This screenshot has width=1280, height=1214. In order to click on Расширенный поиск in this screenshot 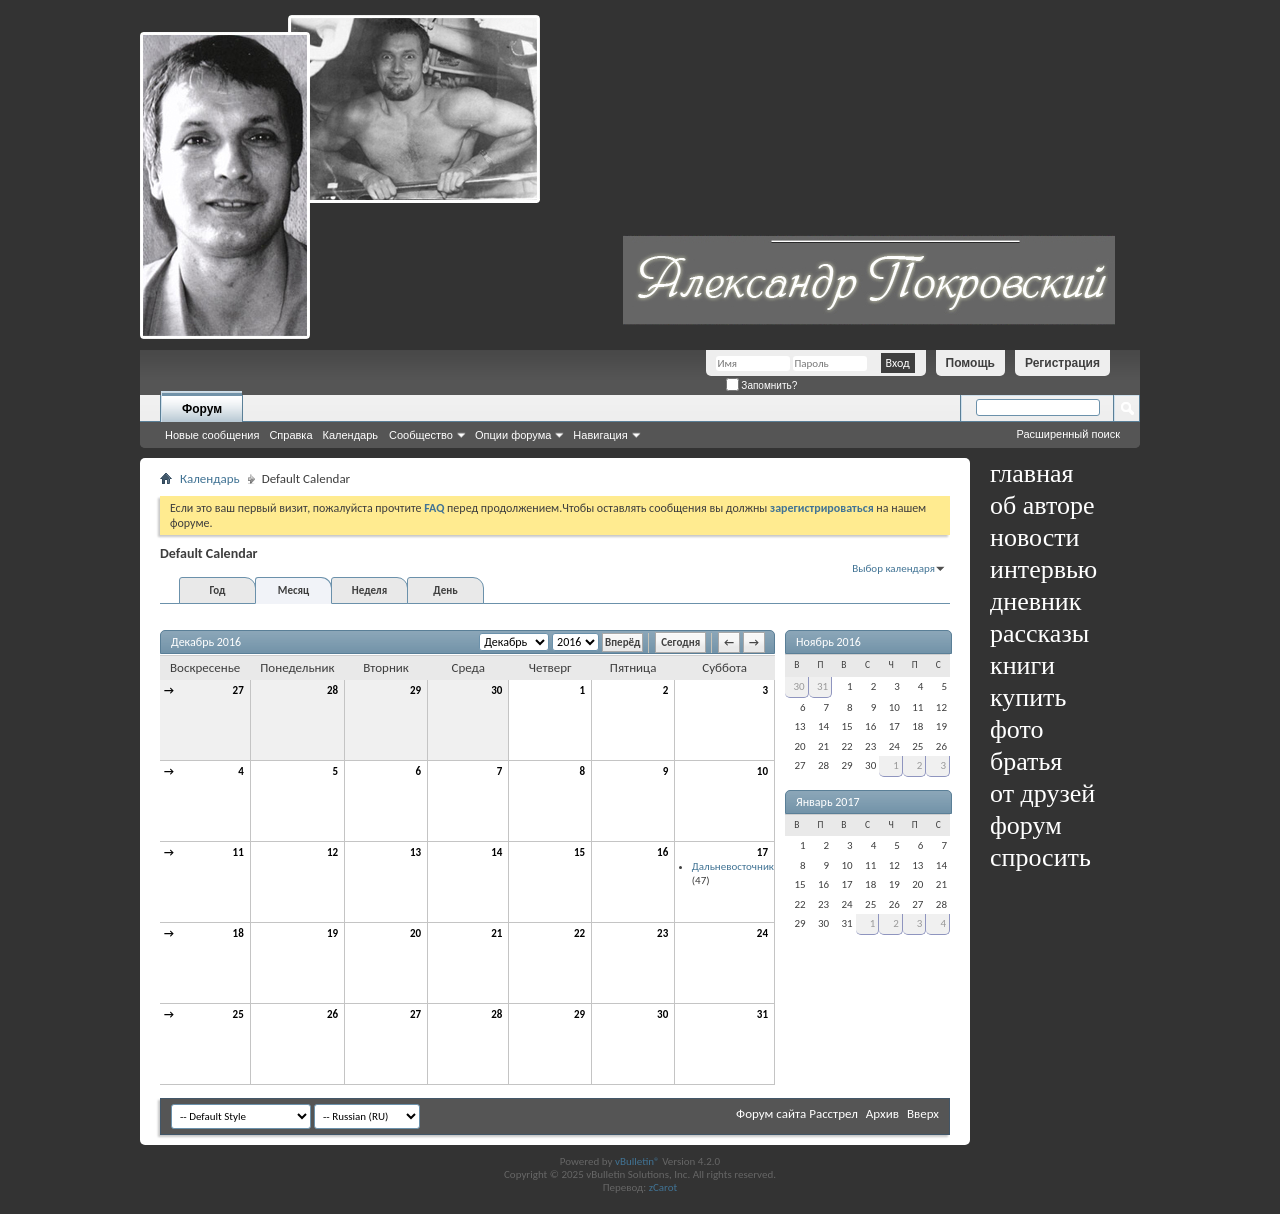, I will do `click(1068, 434)`.